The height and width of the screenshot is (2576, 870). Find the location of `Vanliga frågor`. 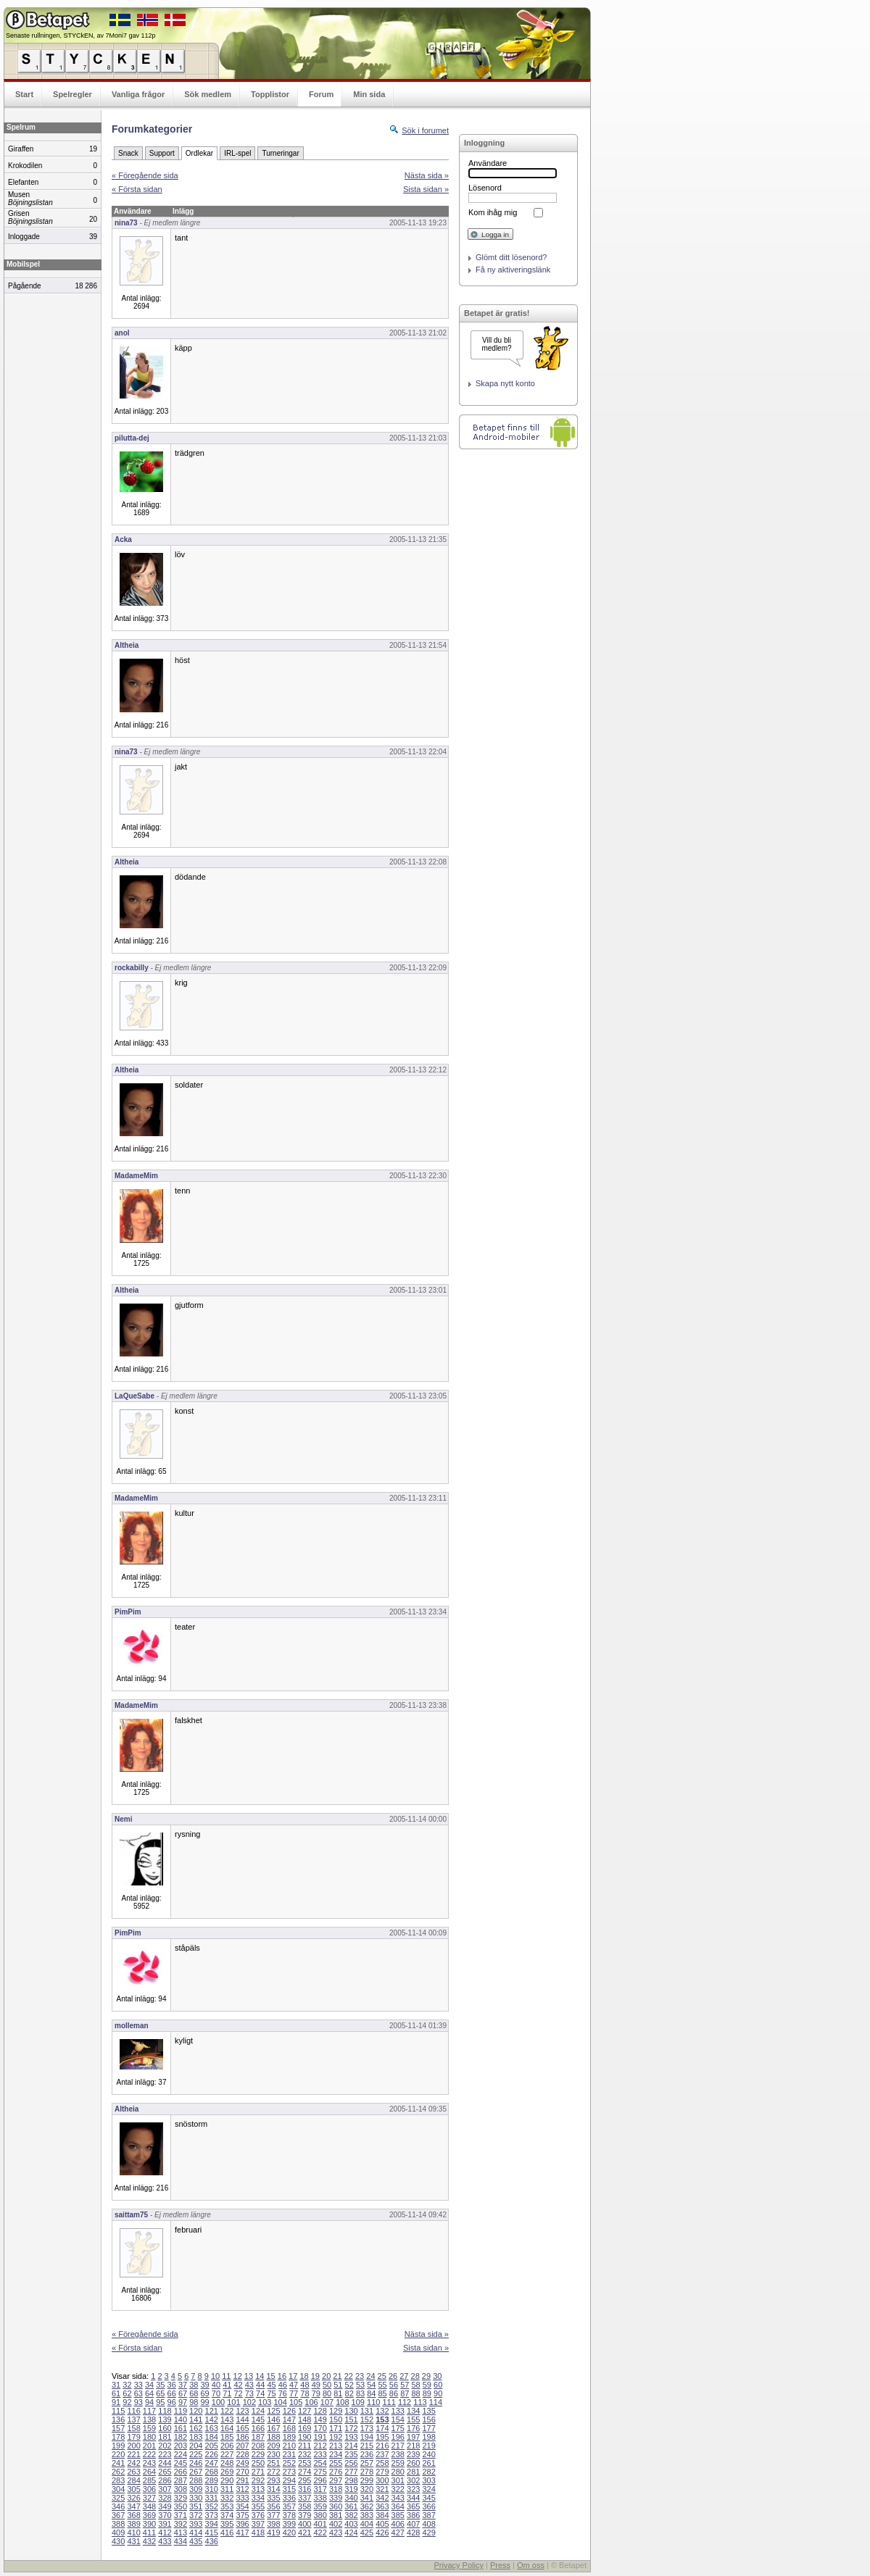

Vanliga frågor is located at coordinates (138, 94).